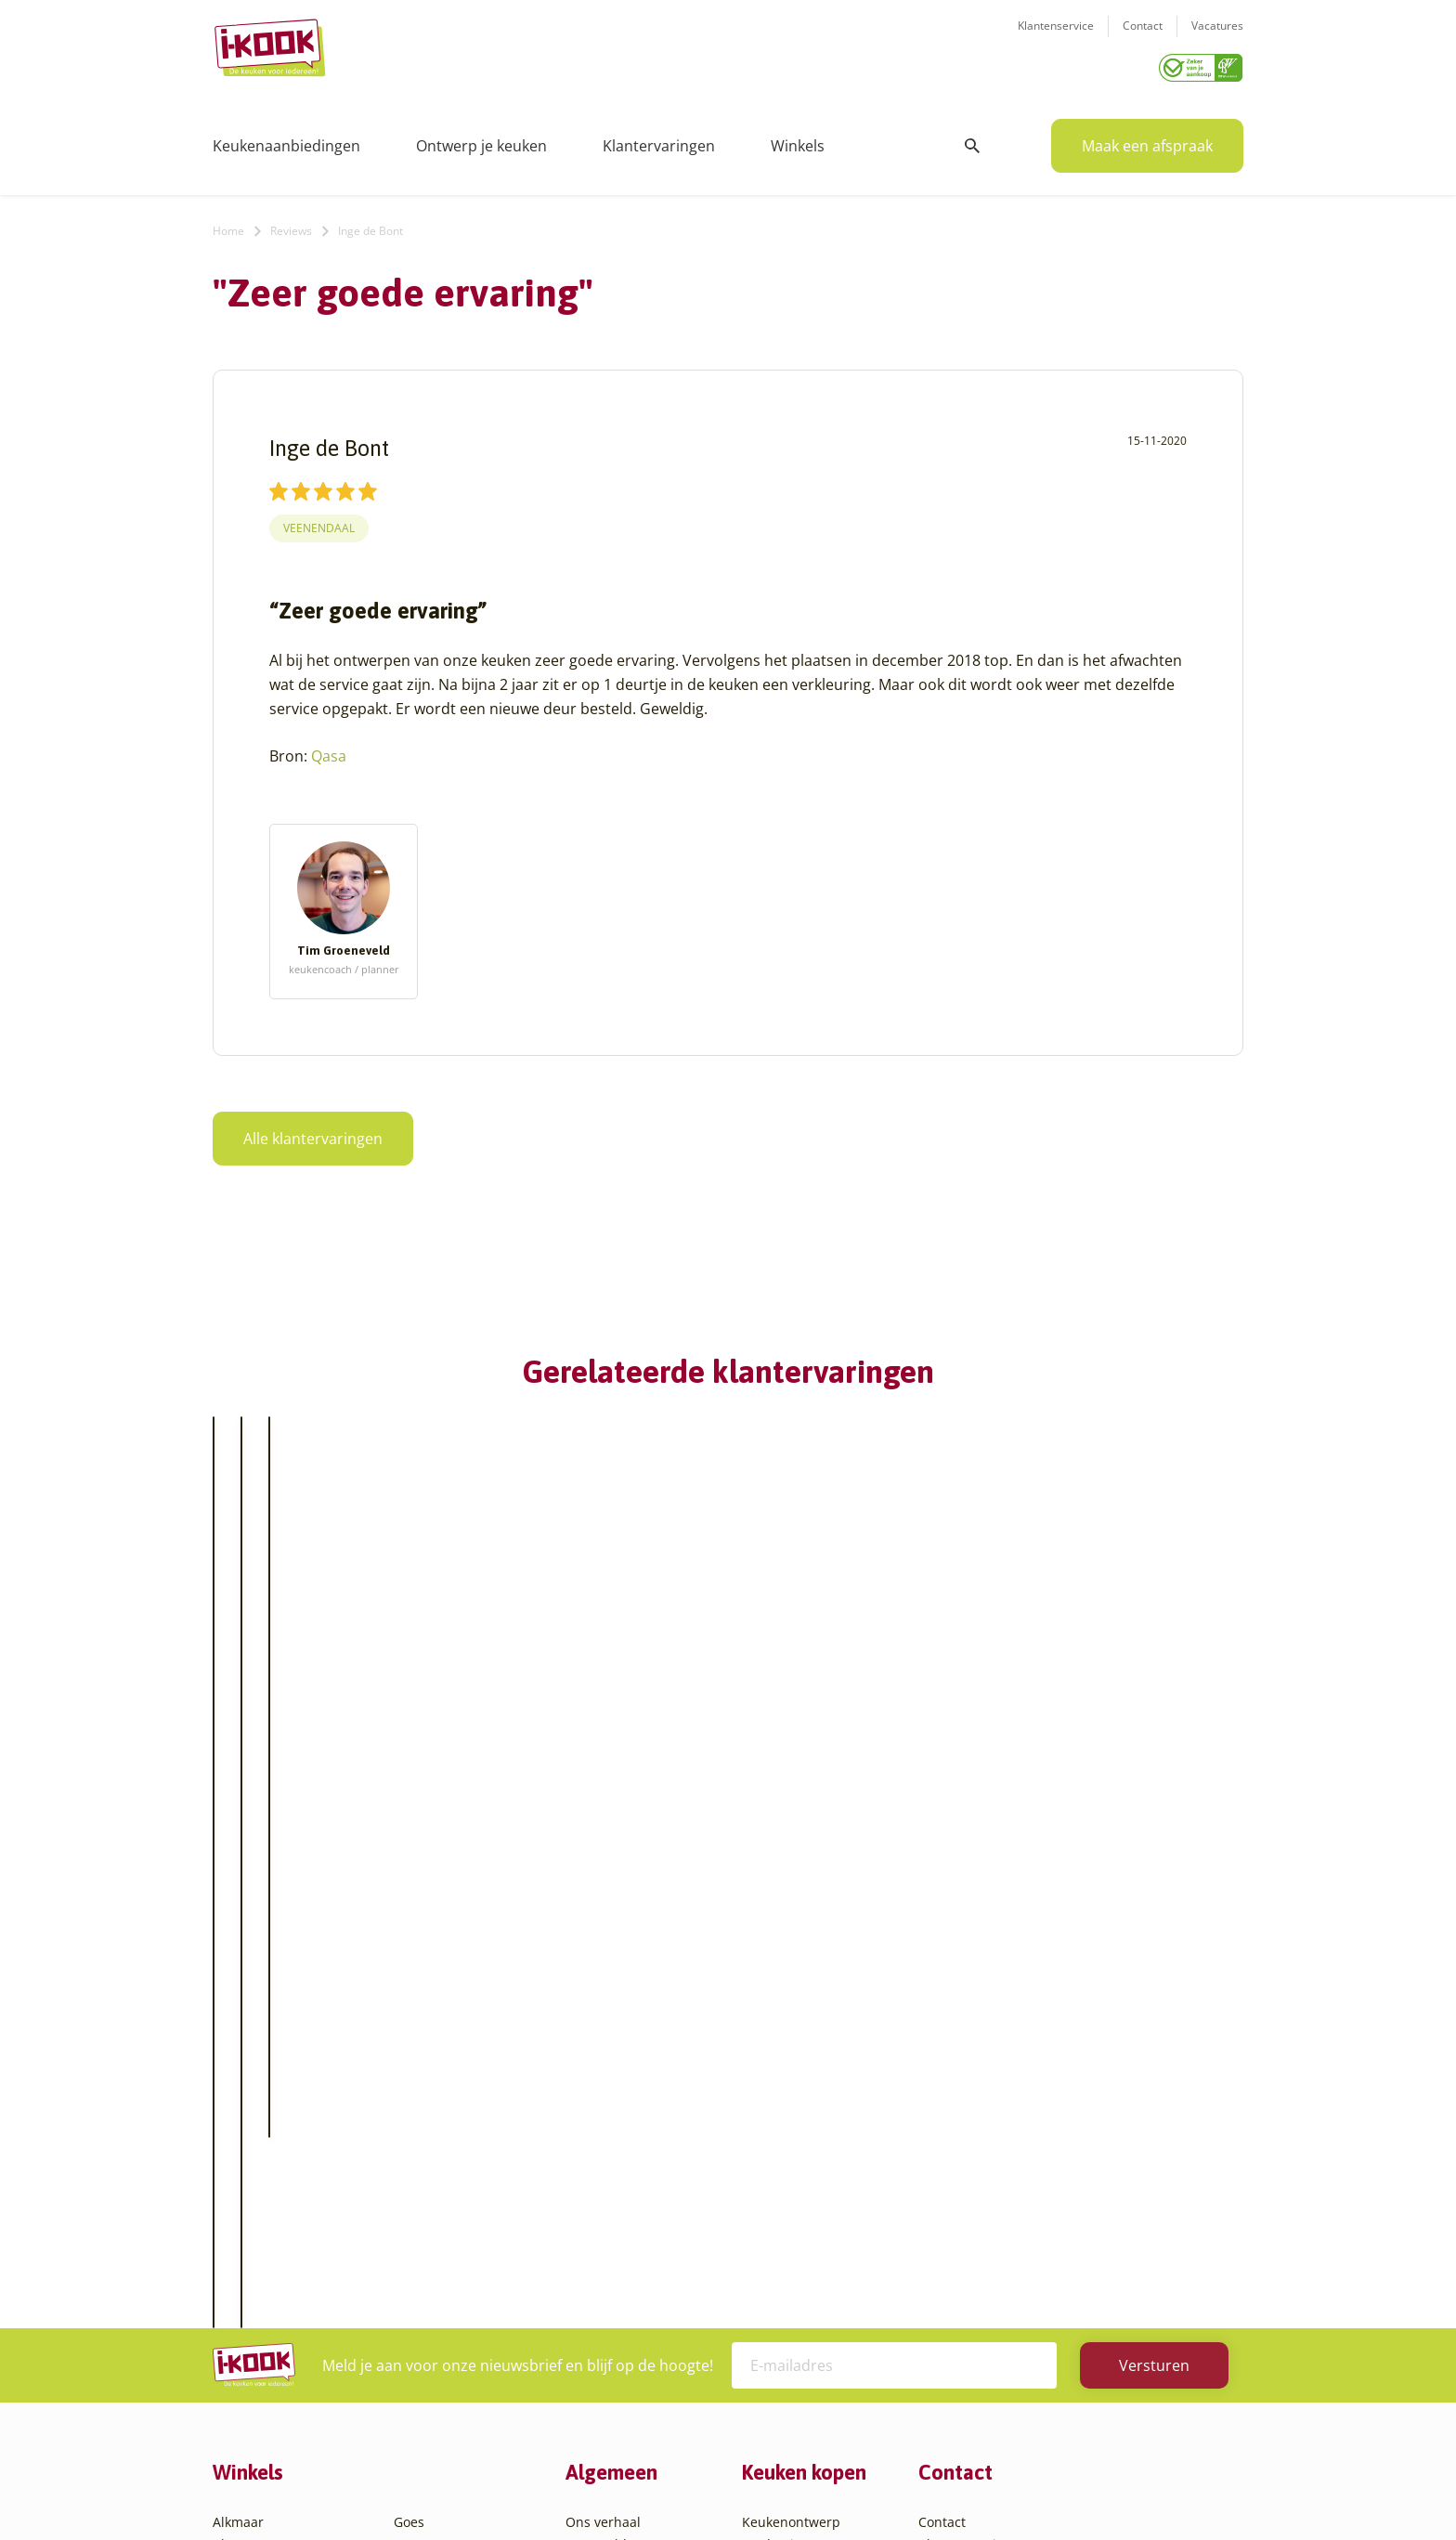 The height and width of the screenshot is (2540, 1456). I want to click on Garantie, so click(769, 2208).